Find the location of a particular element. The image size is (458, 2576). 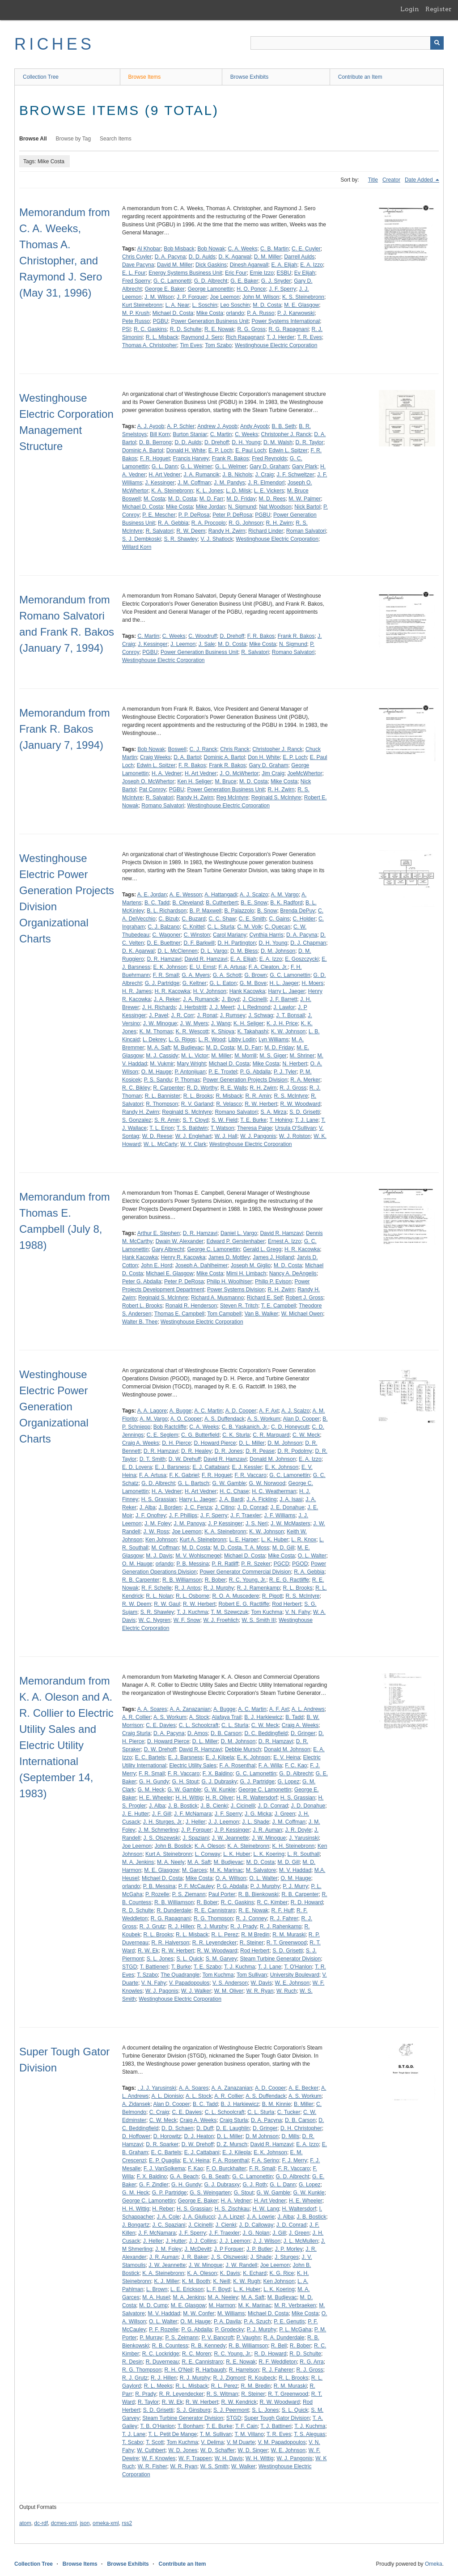

P. Vaughn is located at coordinates (249, 2337).